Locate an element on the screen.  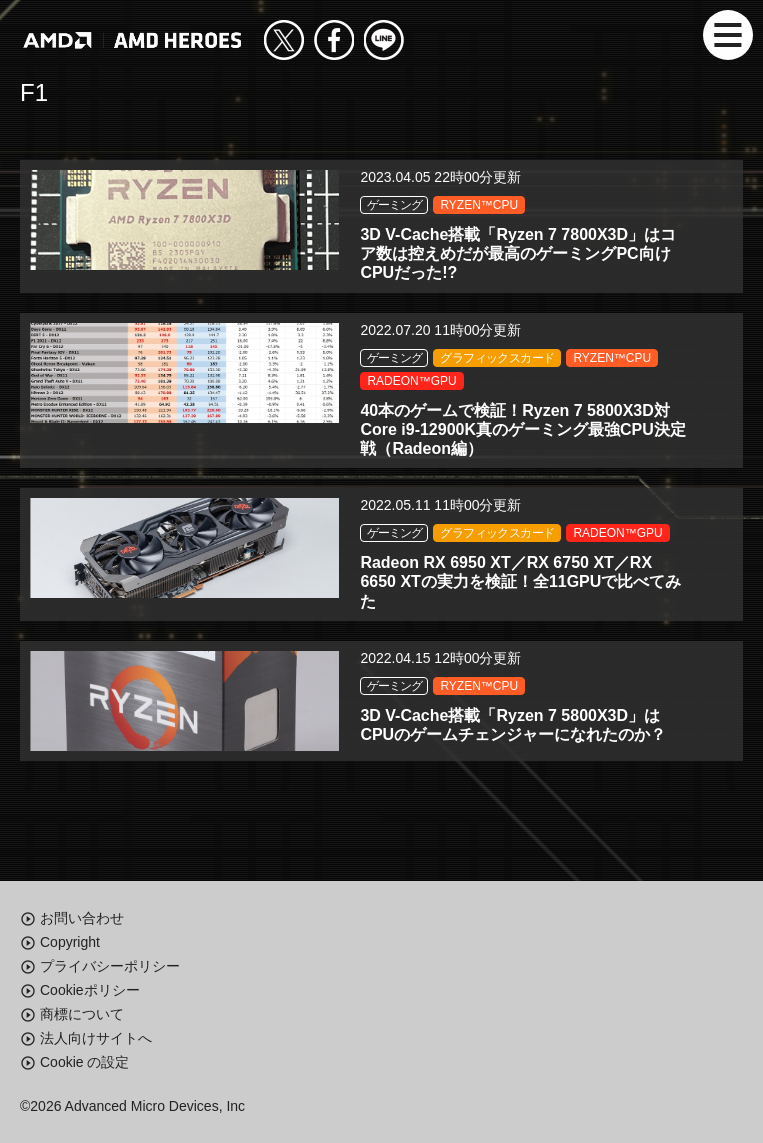
プライバシーポリシー is located at coordinates (110, 966).